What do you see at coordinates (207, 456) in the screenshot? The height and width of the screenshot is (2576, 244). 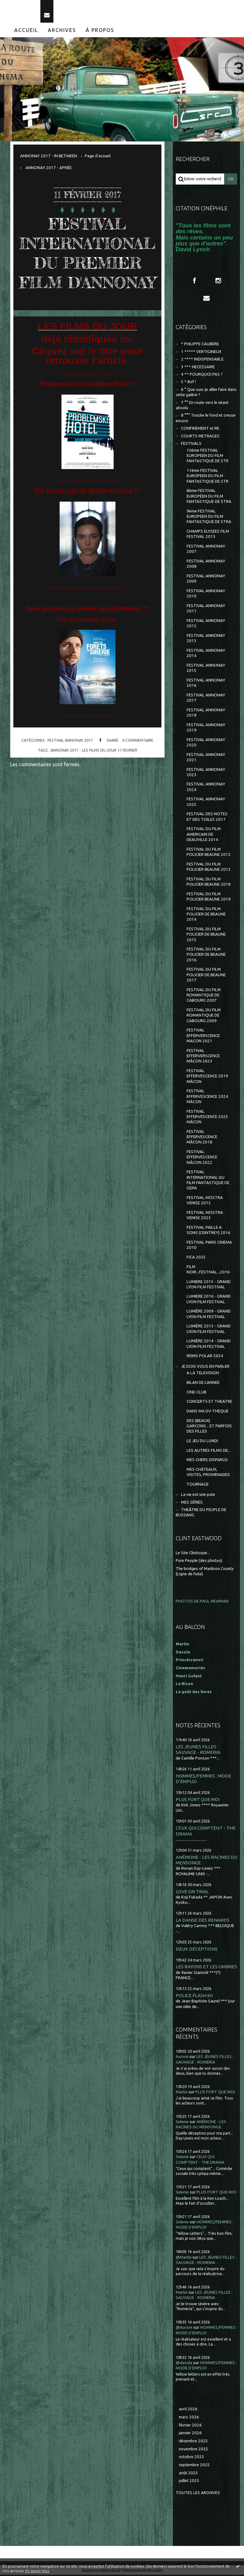 I see `10ème FESTIVAL EUROPEEN DU FILM FANTASTIQUE DE STR` at bounding box center [207, 456].